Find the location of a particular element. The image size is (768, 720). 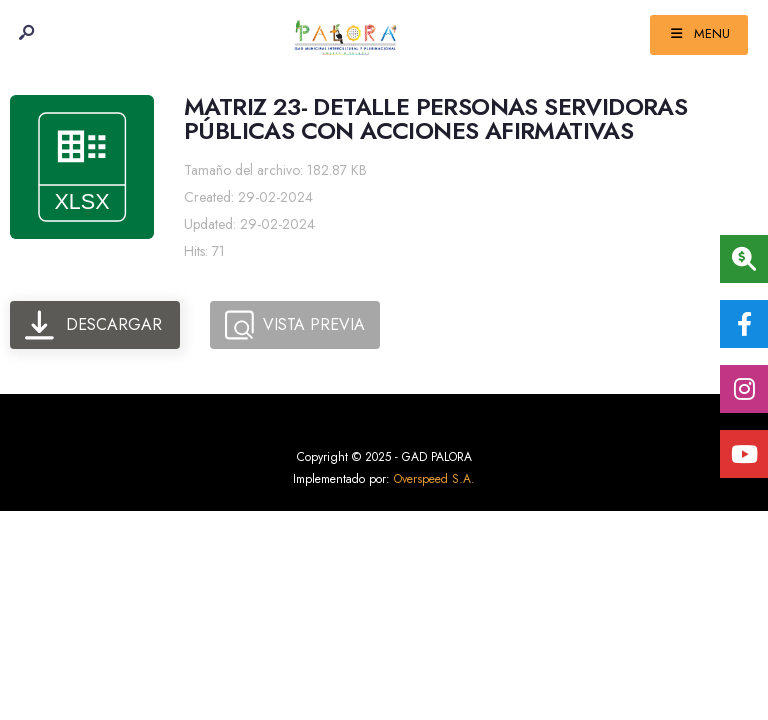

MATRIZ 23- DETALLE PERSONAS SERVIDORAS PÚBLICAS CON ACCIONES AFIRMATIVAS is located at coordinates (435, 119).